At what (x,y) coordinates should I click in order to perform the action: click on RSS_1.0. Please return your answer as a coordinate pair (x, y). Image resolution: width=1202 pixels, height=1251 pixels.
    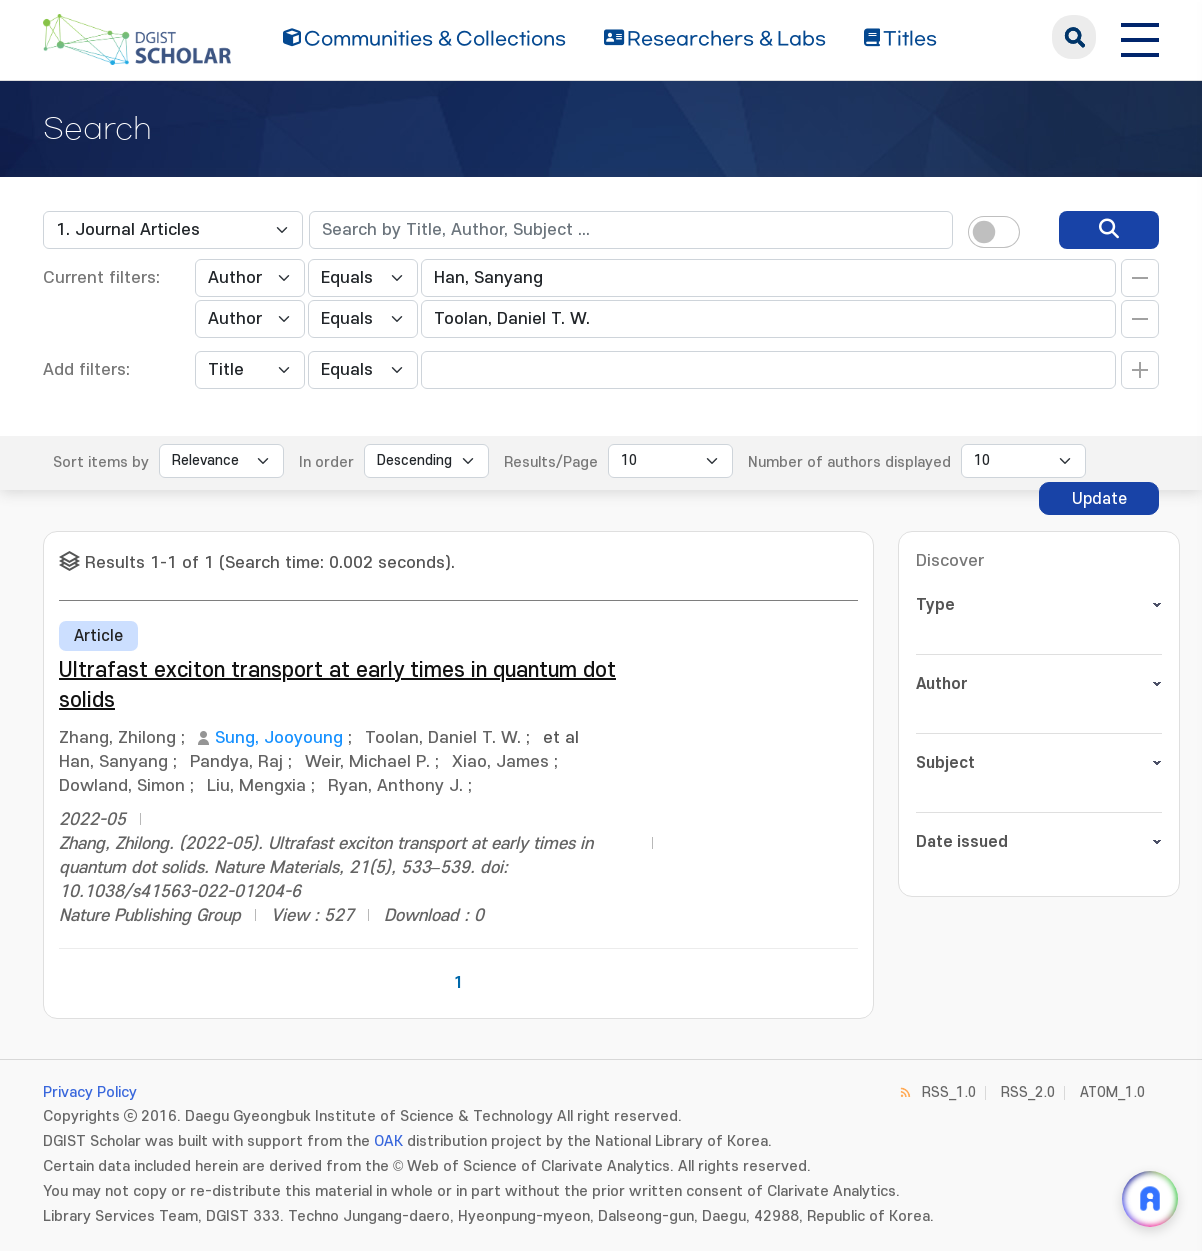
    Looking at the image, I should click on (949, 1092).